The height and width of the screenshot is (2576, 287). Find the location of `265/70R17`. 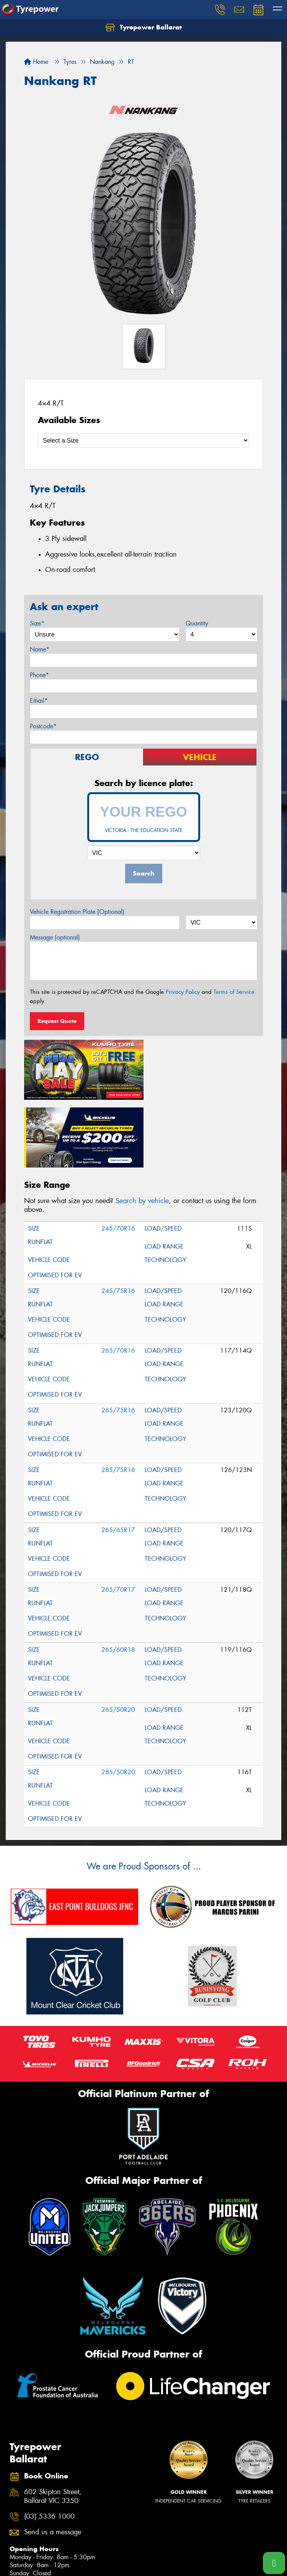

265/70R17 is located at coordinates (118, 1520).